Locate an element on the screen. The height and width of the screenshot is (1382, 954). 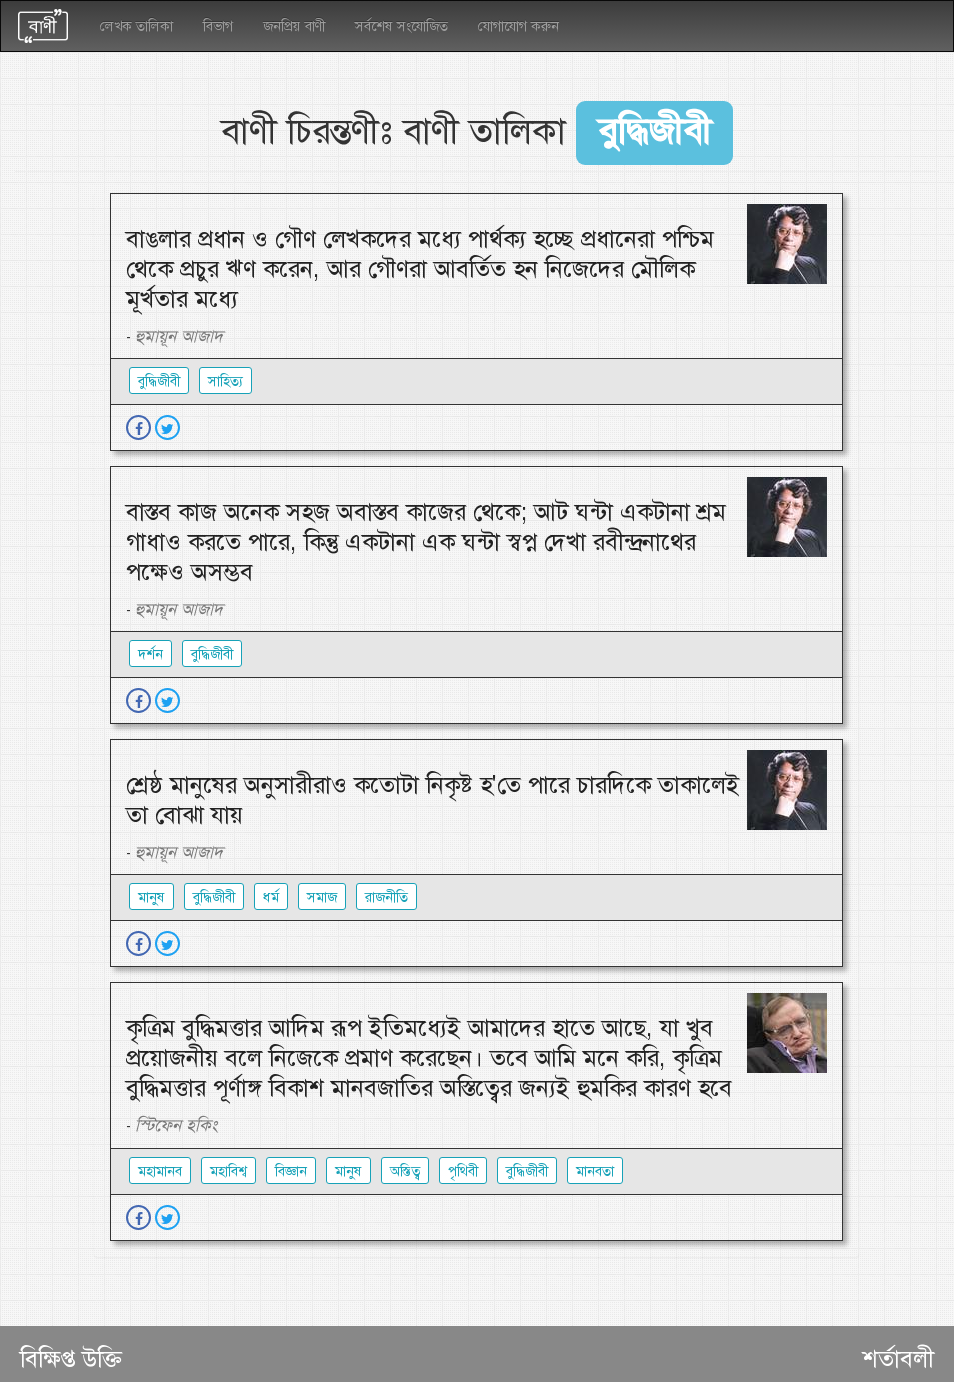
বিজ্ঞান is located at coordinates (291, 1171).